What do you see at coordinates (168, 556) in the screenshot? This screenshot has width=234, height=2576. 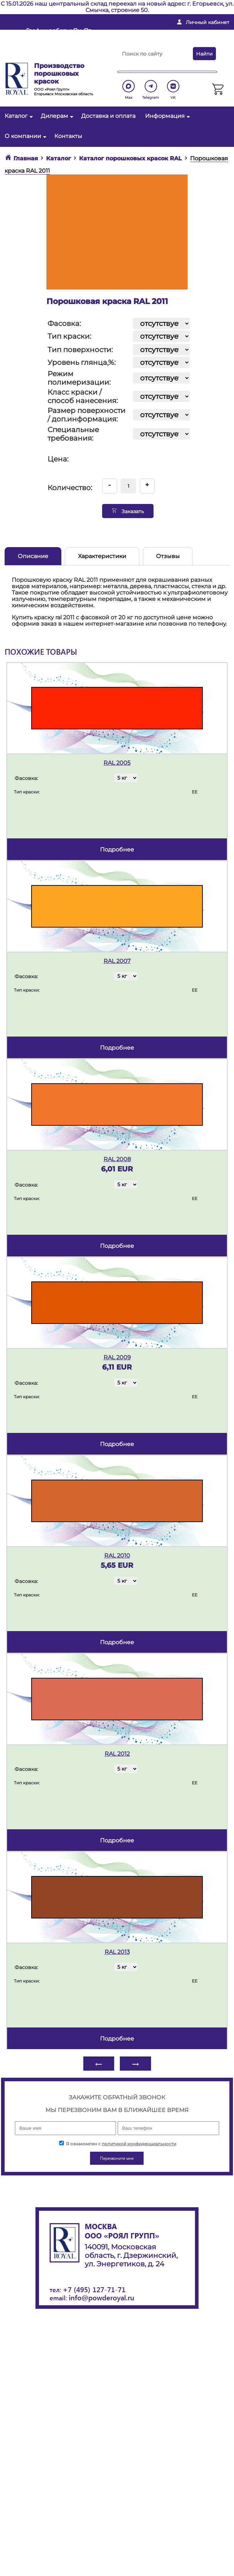 I see `Отзывы` at bounding box center [168, 556].